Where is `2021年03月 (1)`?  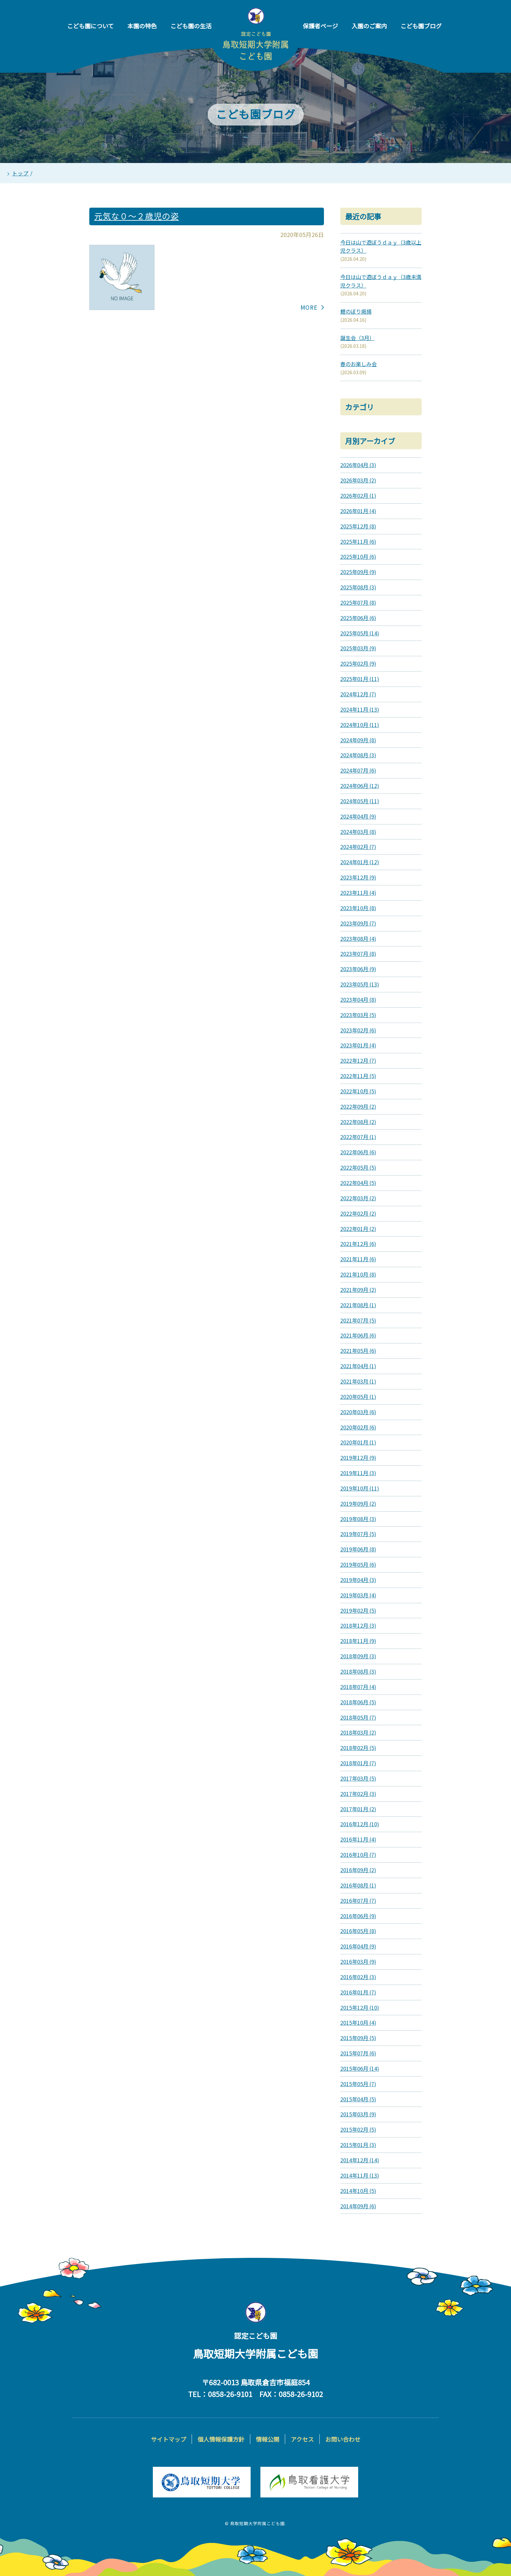 2021年03月 (1) is located at coordinates (358, 1381).